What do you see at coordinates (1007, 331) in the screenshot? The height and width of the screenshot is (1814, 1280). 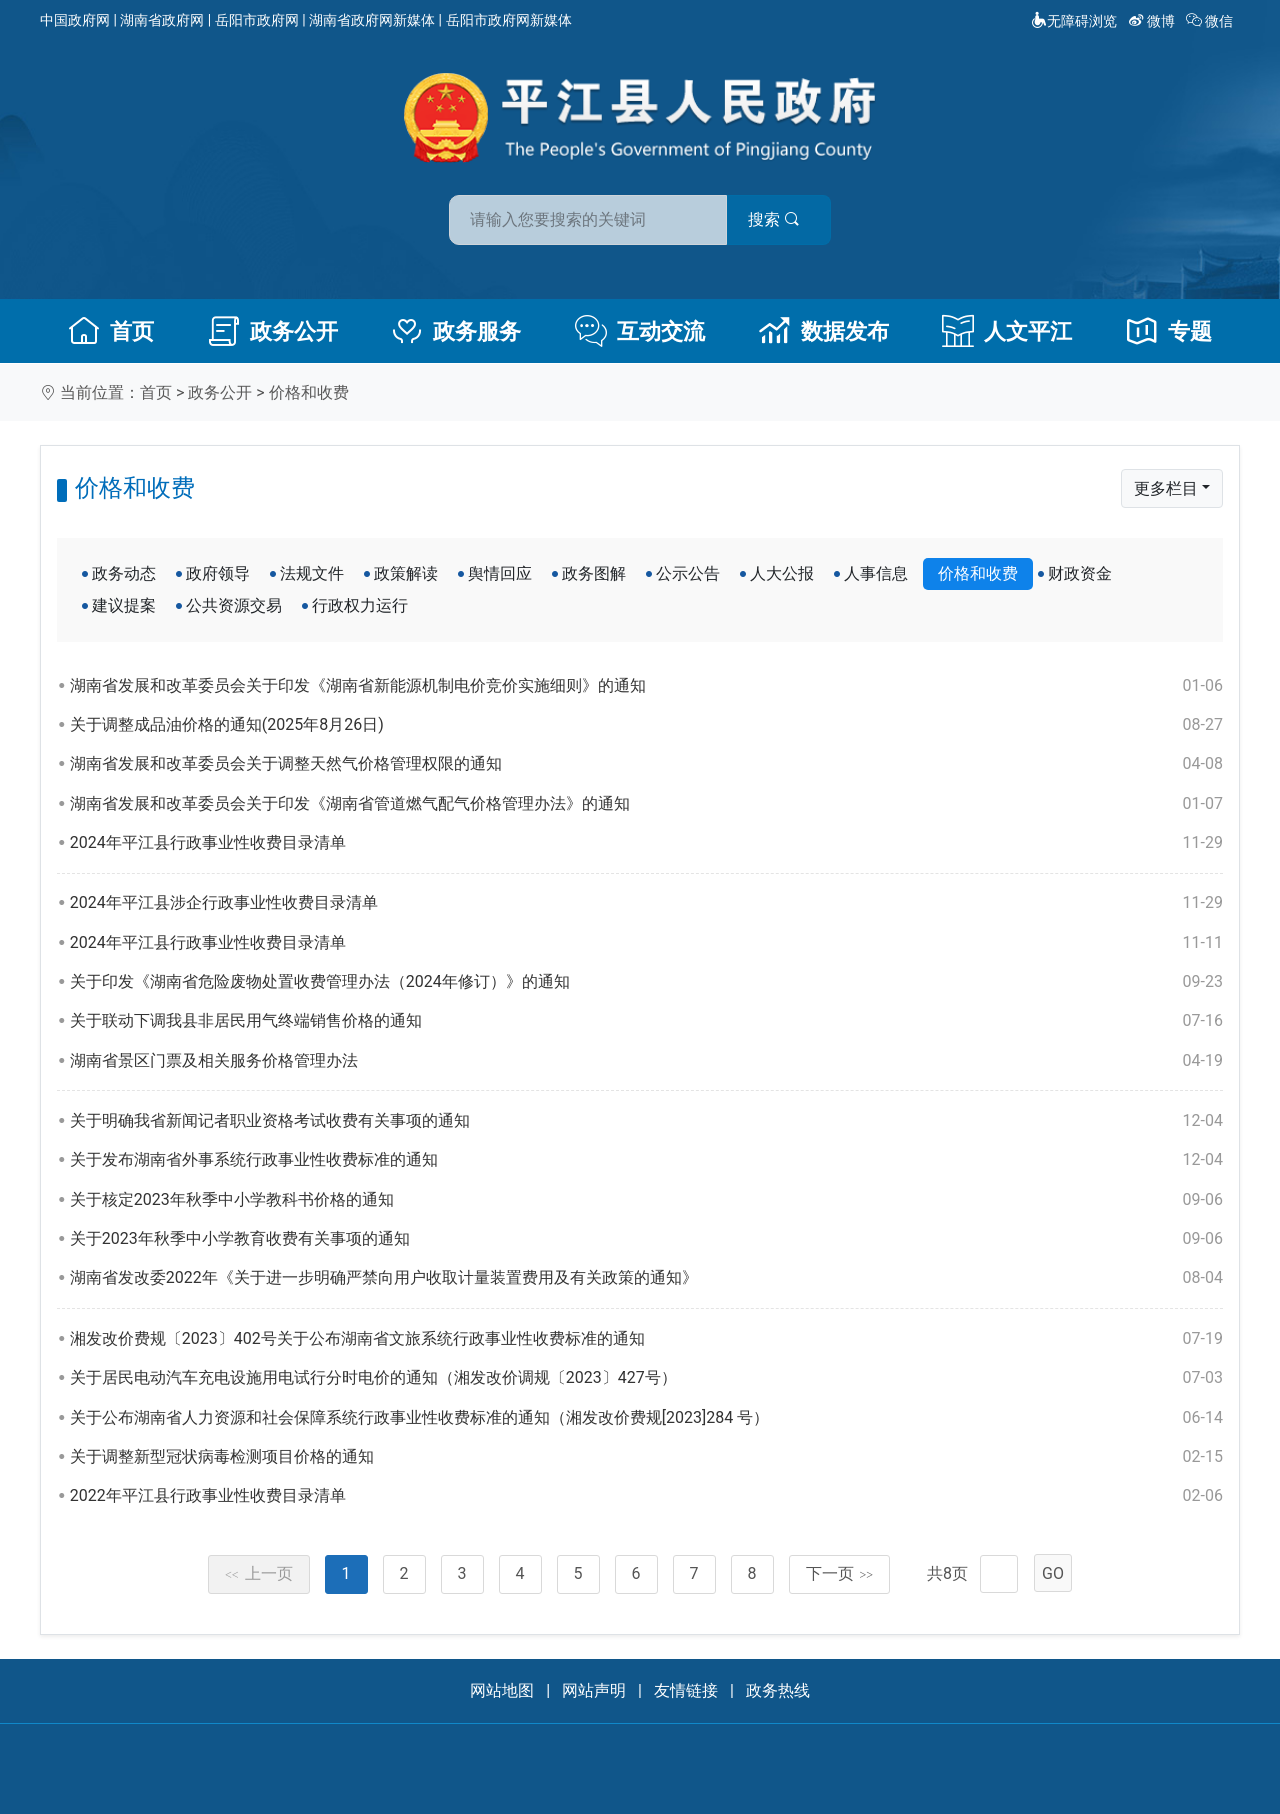 I see `人文平江` at bounding box center [1007, 331].